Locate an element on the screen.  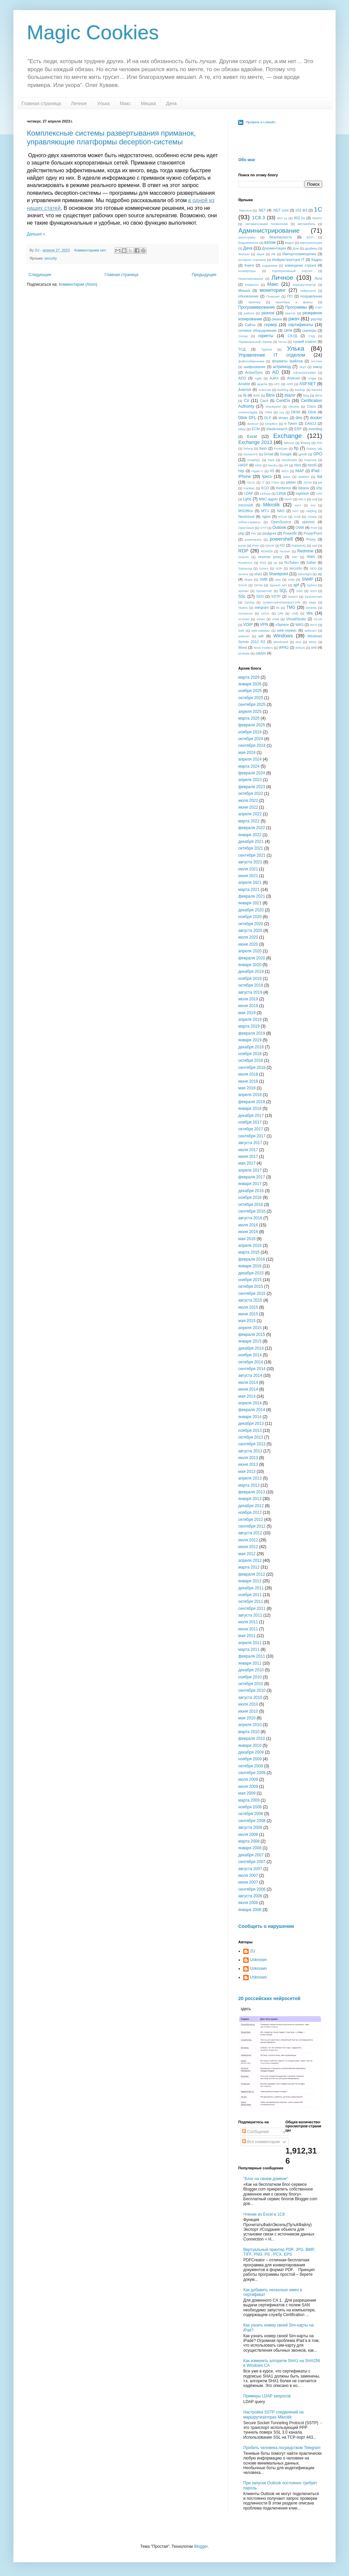
сентября 2014 is located at coordinates (251, 1368).